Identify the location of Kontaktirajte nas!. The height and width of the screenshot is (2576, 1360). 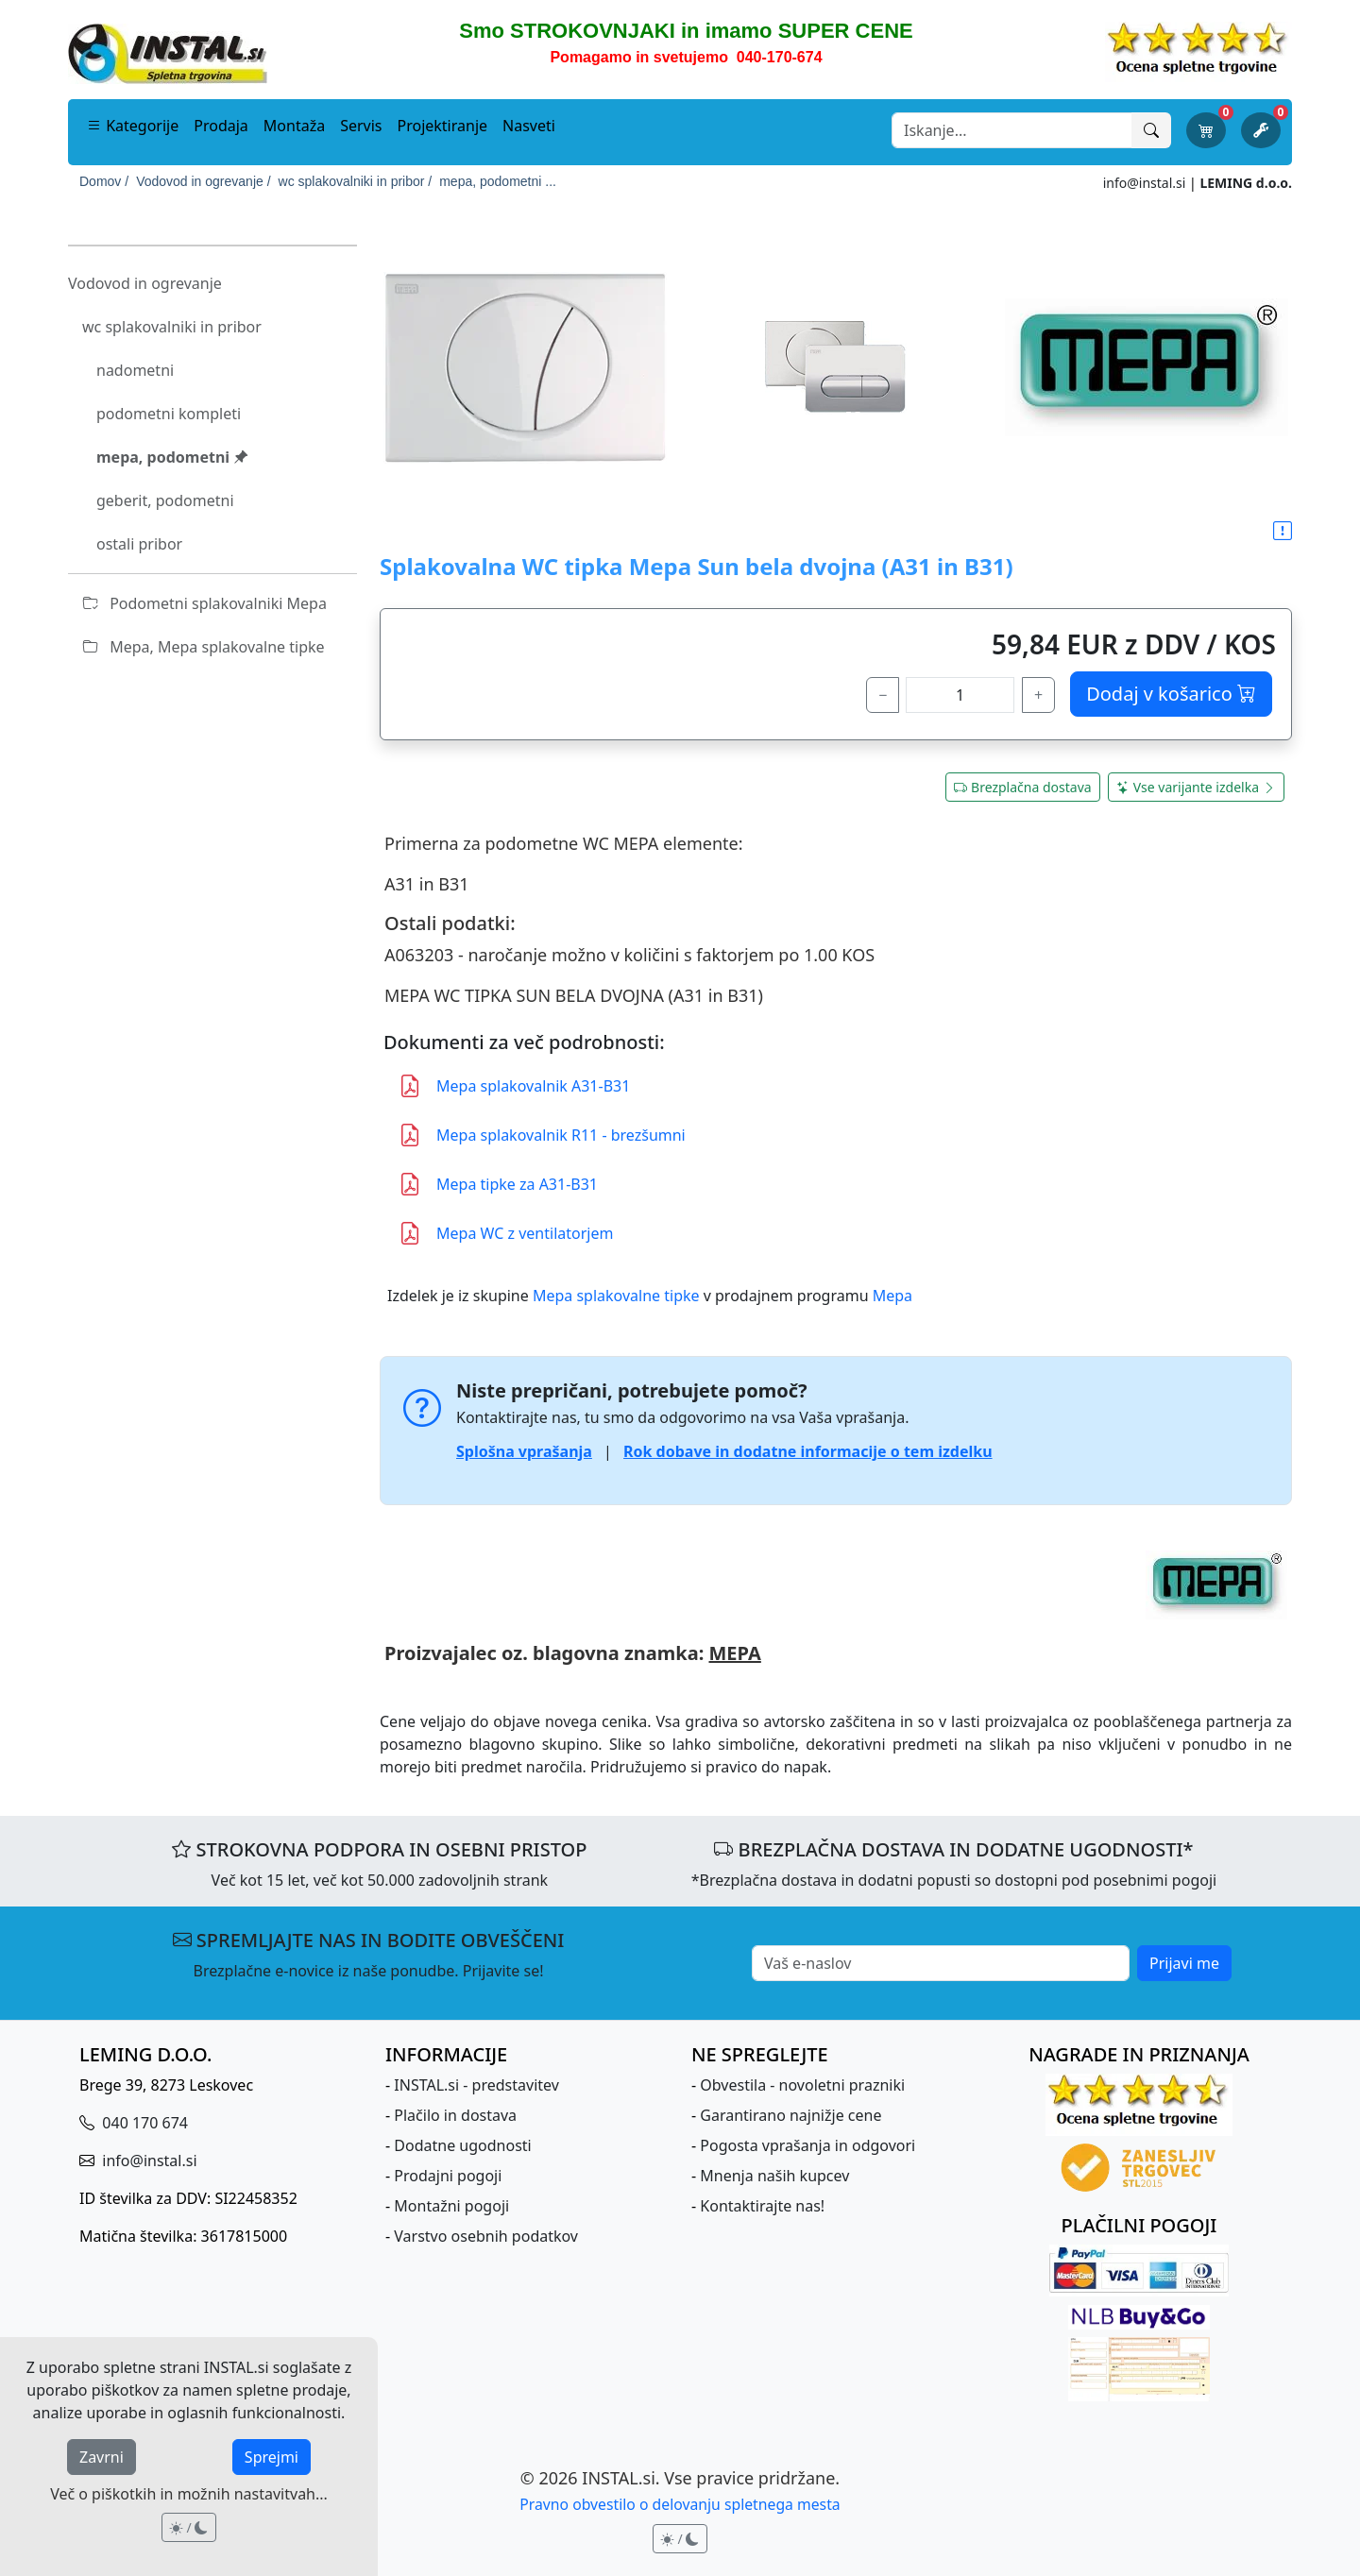
(762, 2205).